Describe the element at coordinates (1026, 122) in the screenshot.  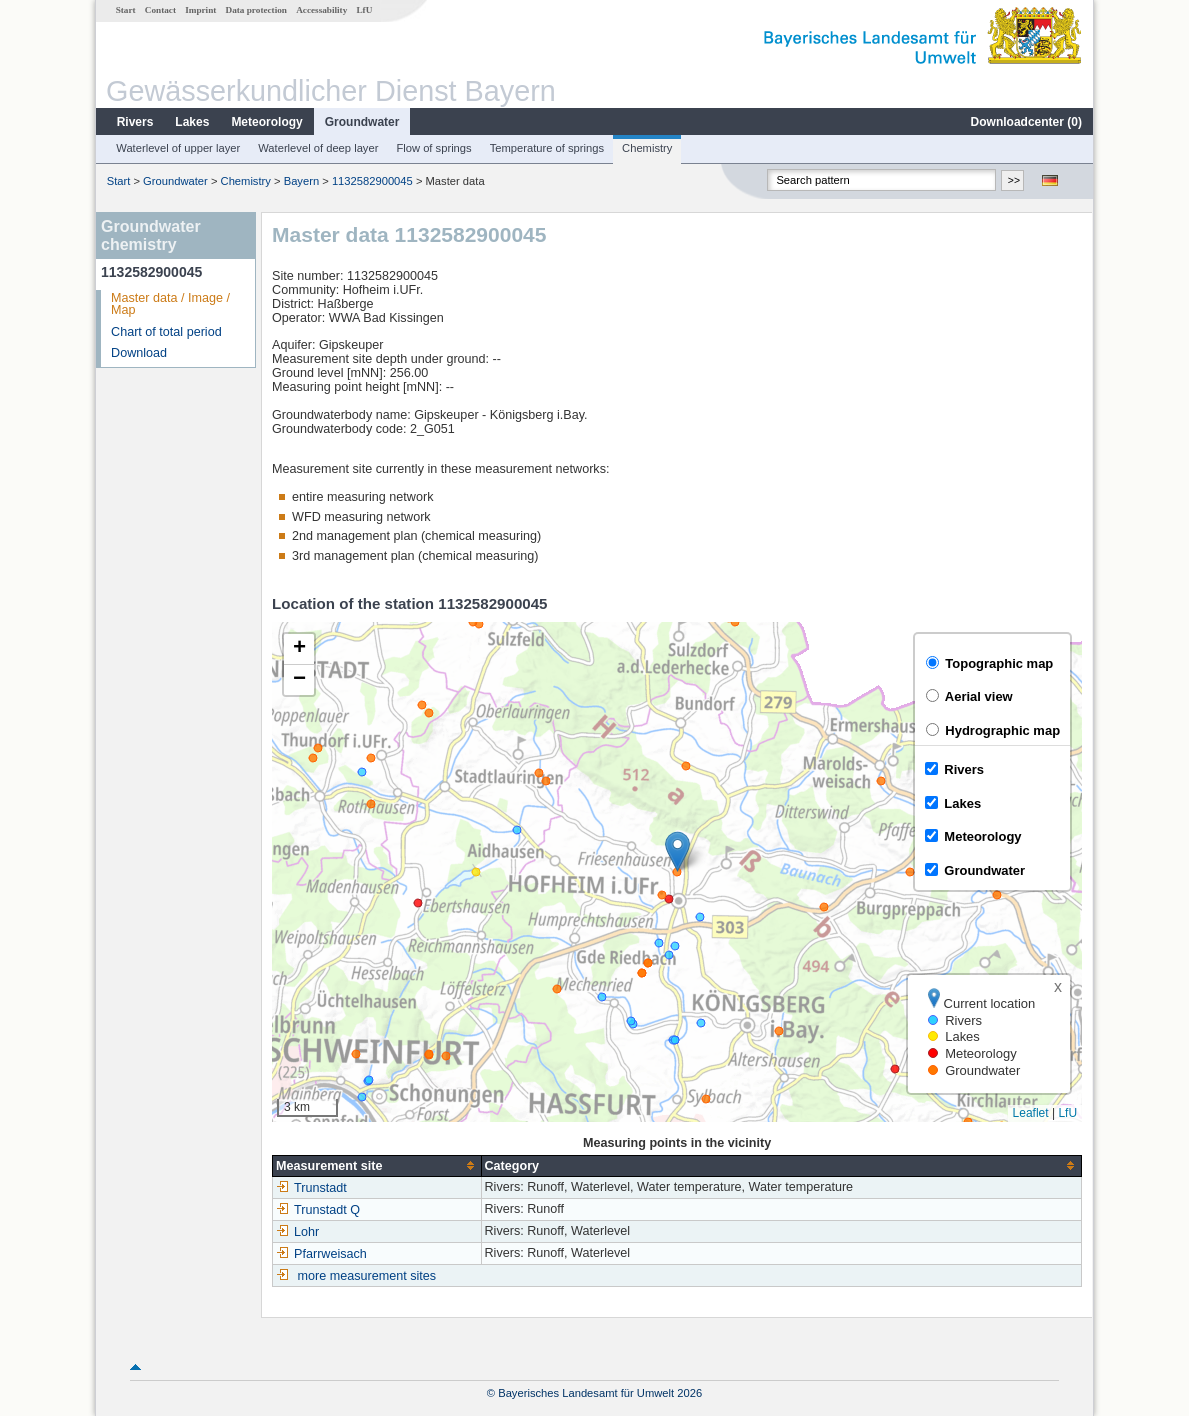
I see `Downloadcenter ()` at that location.